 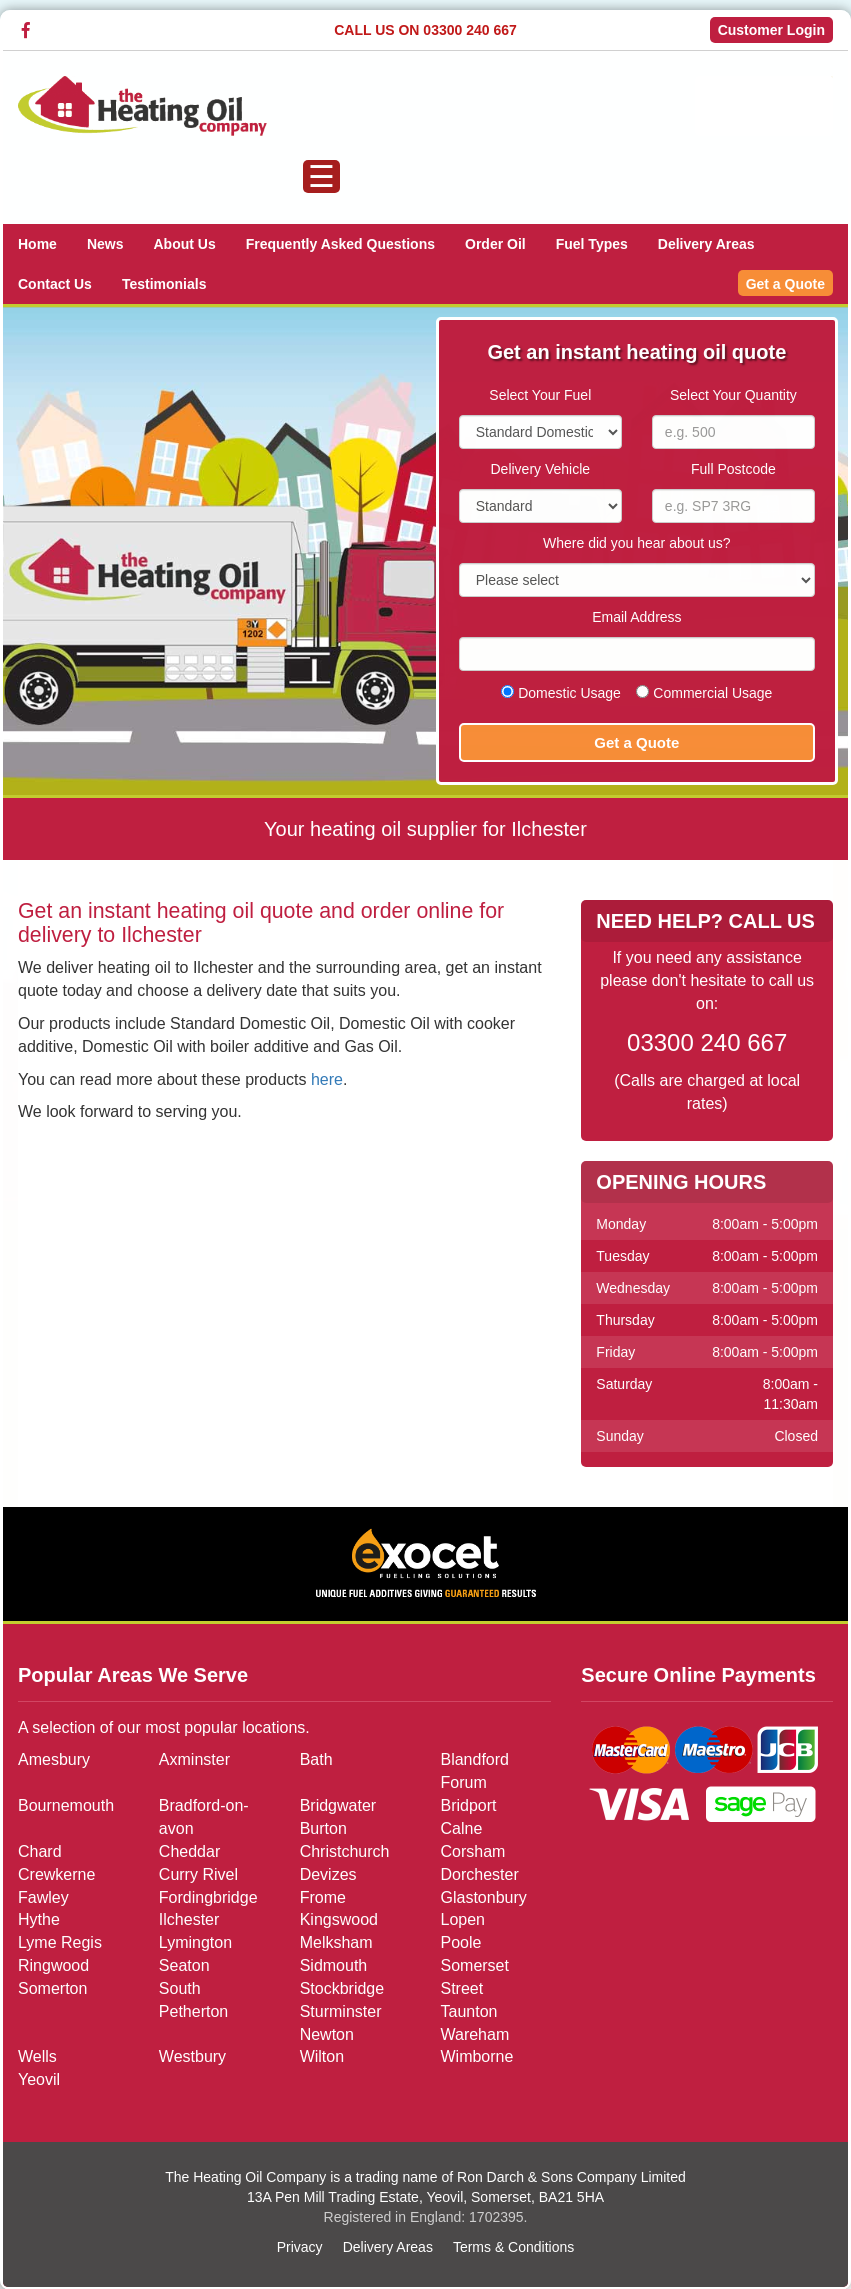 What do you see at coordinates (189, 1919) in the screenshot?
I see `Ilchester` at bounding box center [189, 1919].